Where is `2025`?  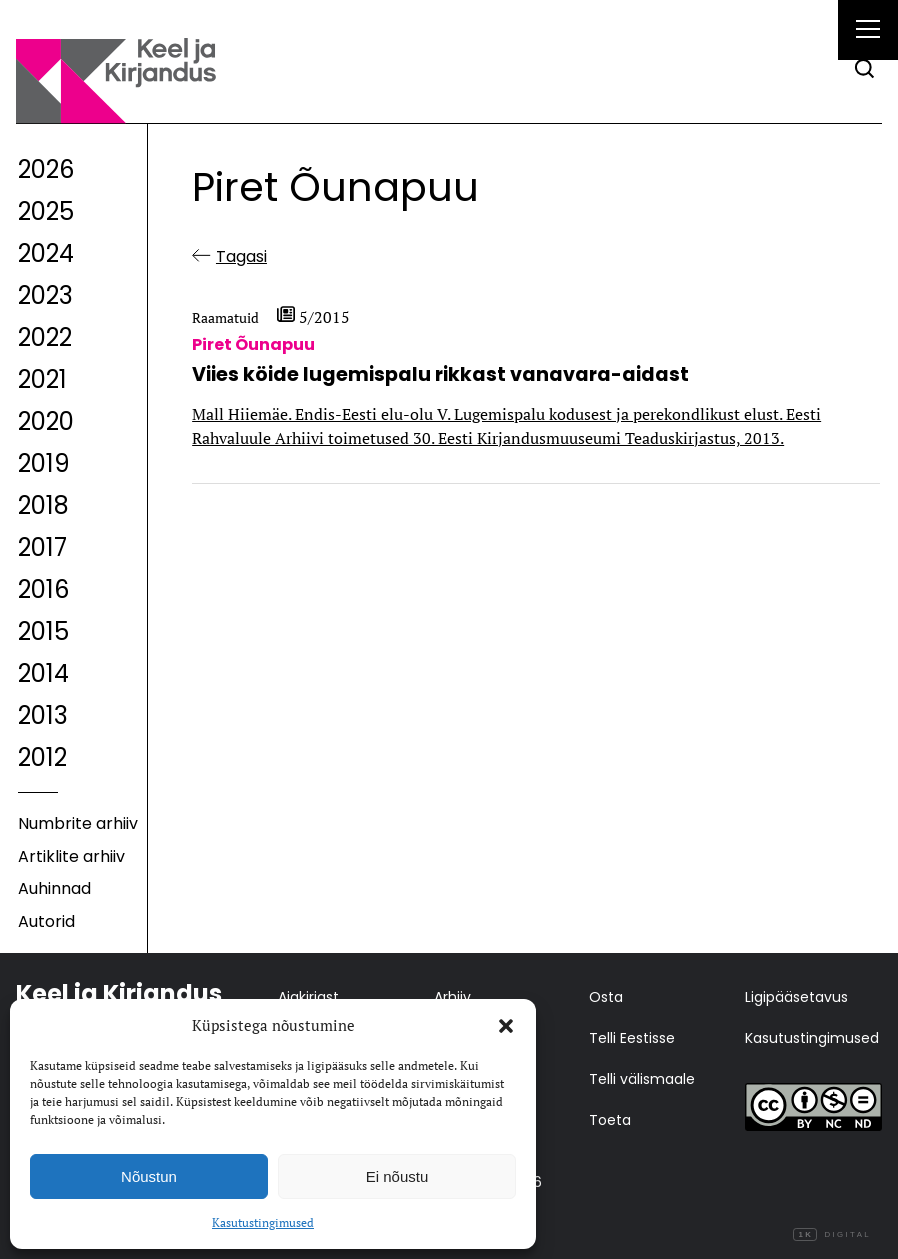
2025 is located at coordinates (46, 211).